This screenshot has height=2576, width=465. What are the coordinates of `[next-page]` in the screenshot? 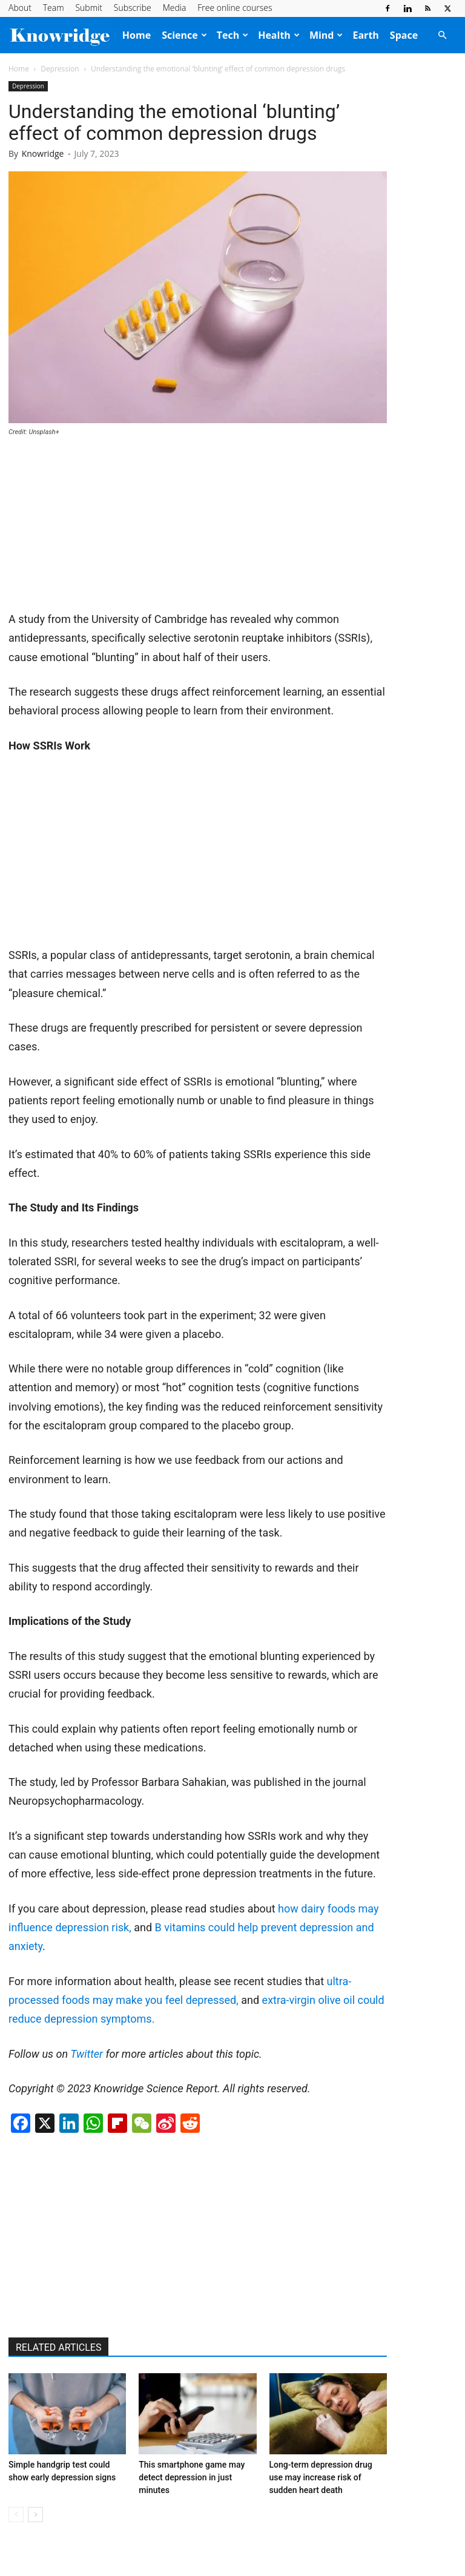 It's located at (35, 2514).